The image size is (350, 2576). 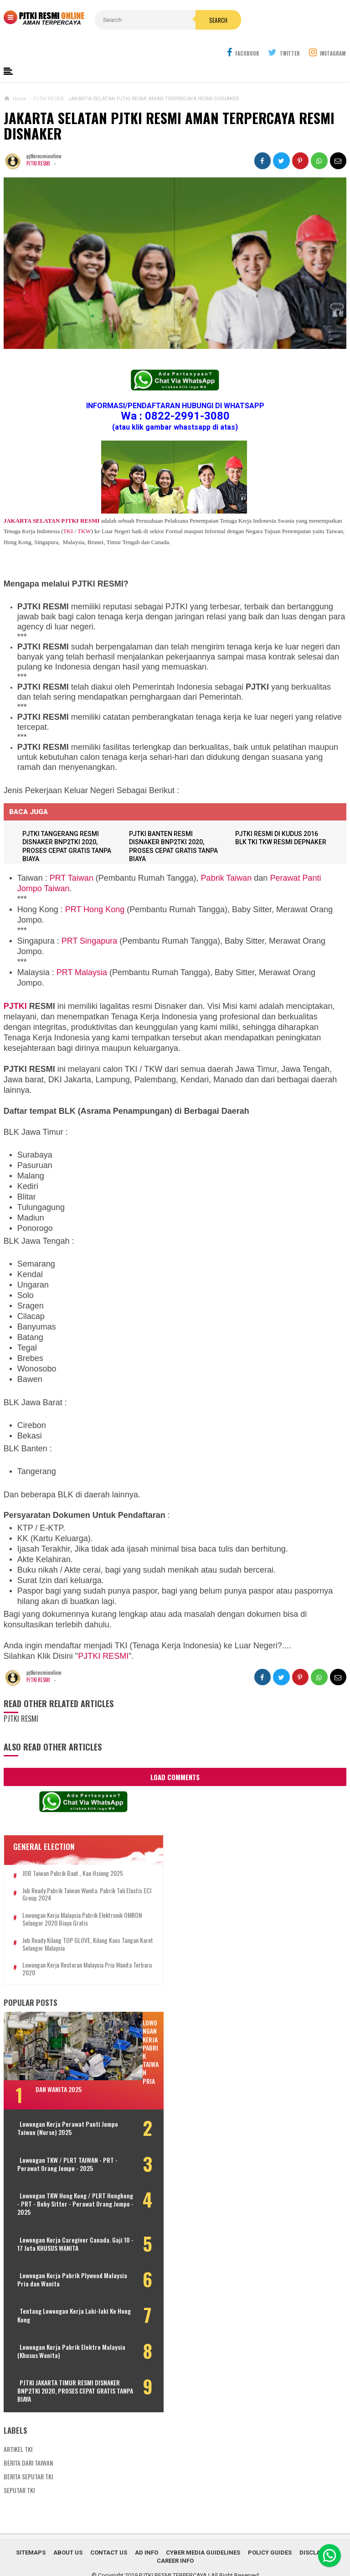 I want to click on About Us, so click(x=67, y=2530).